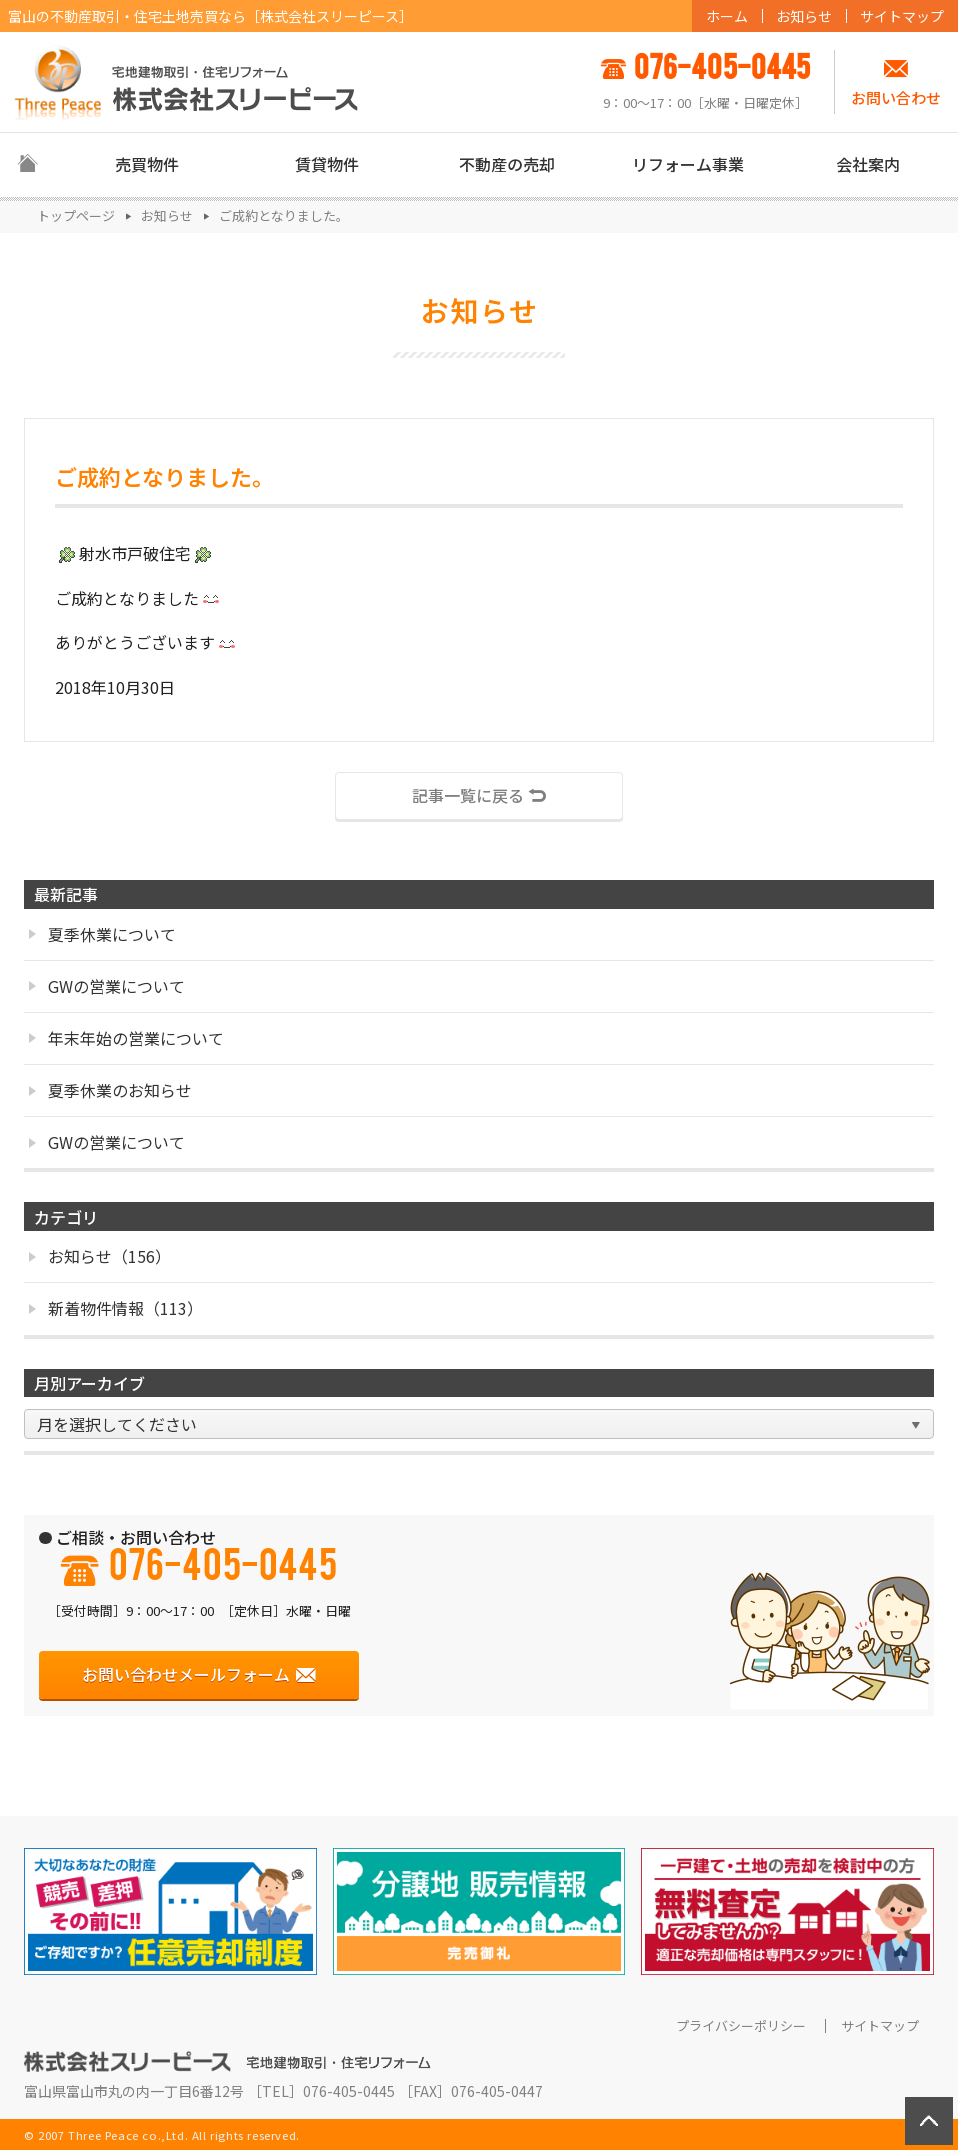 The width and height of the screenshot is (958, 2150). I want to click on お知らせ, so click(804, 16).